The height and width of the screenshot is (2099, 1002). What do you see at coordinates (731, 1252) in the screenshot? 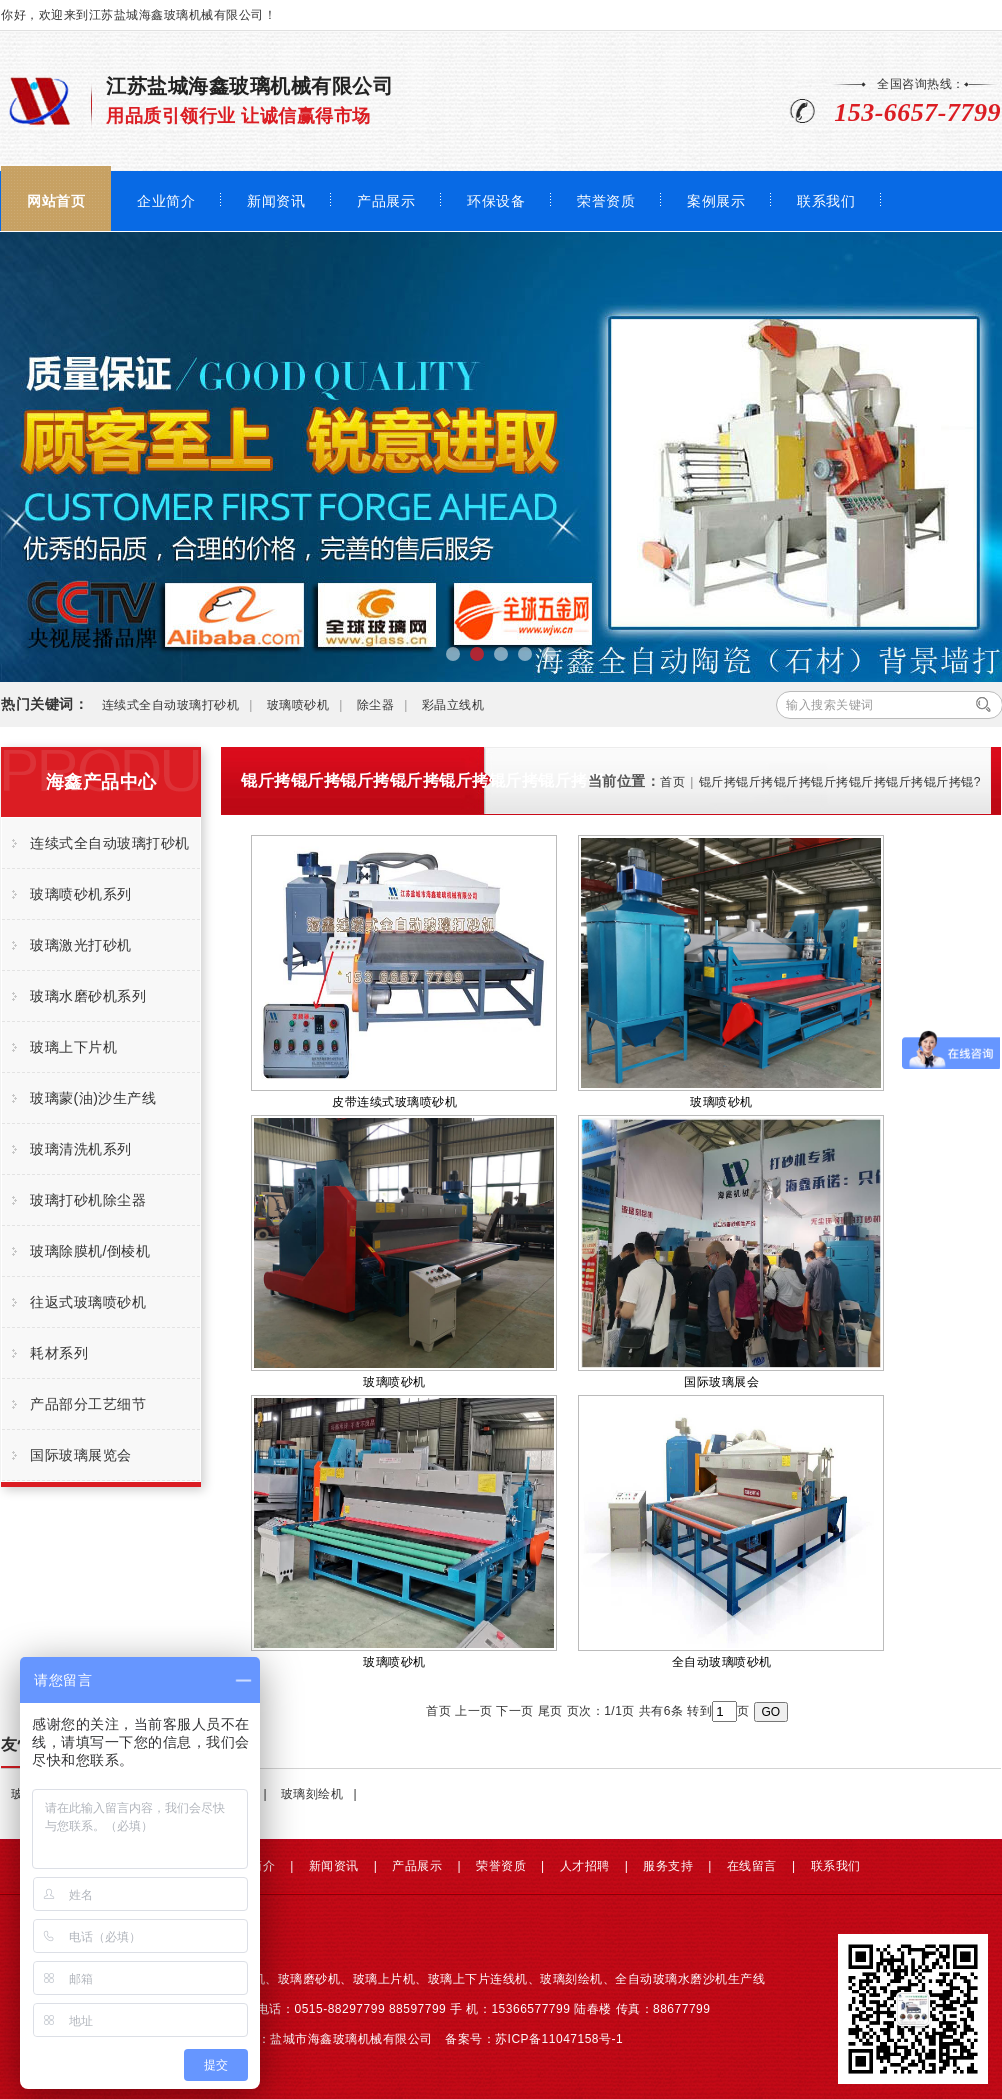
I see `国际玻璃展会` at bounding box center [731, 1252].